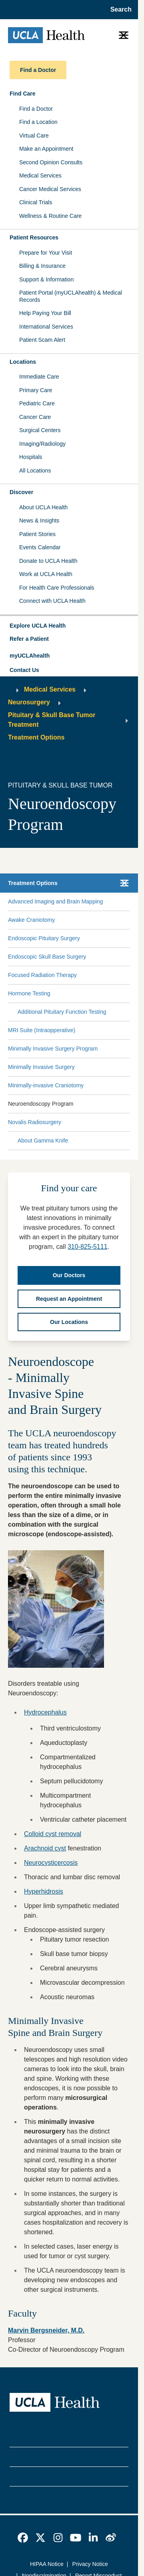  What do you see at coordinates (119, 9) in the screenshot?
I see `[Open General Search]` at bounding box center [119, 9].